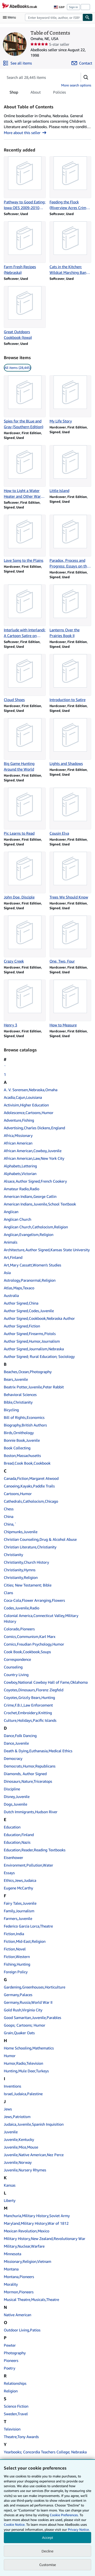  Describe the element at coordinates (11, 1211) in the screenshot. I see `Anglican` at that location.